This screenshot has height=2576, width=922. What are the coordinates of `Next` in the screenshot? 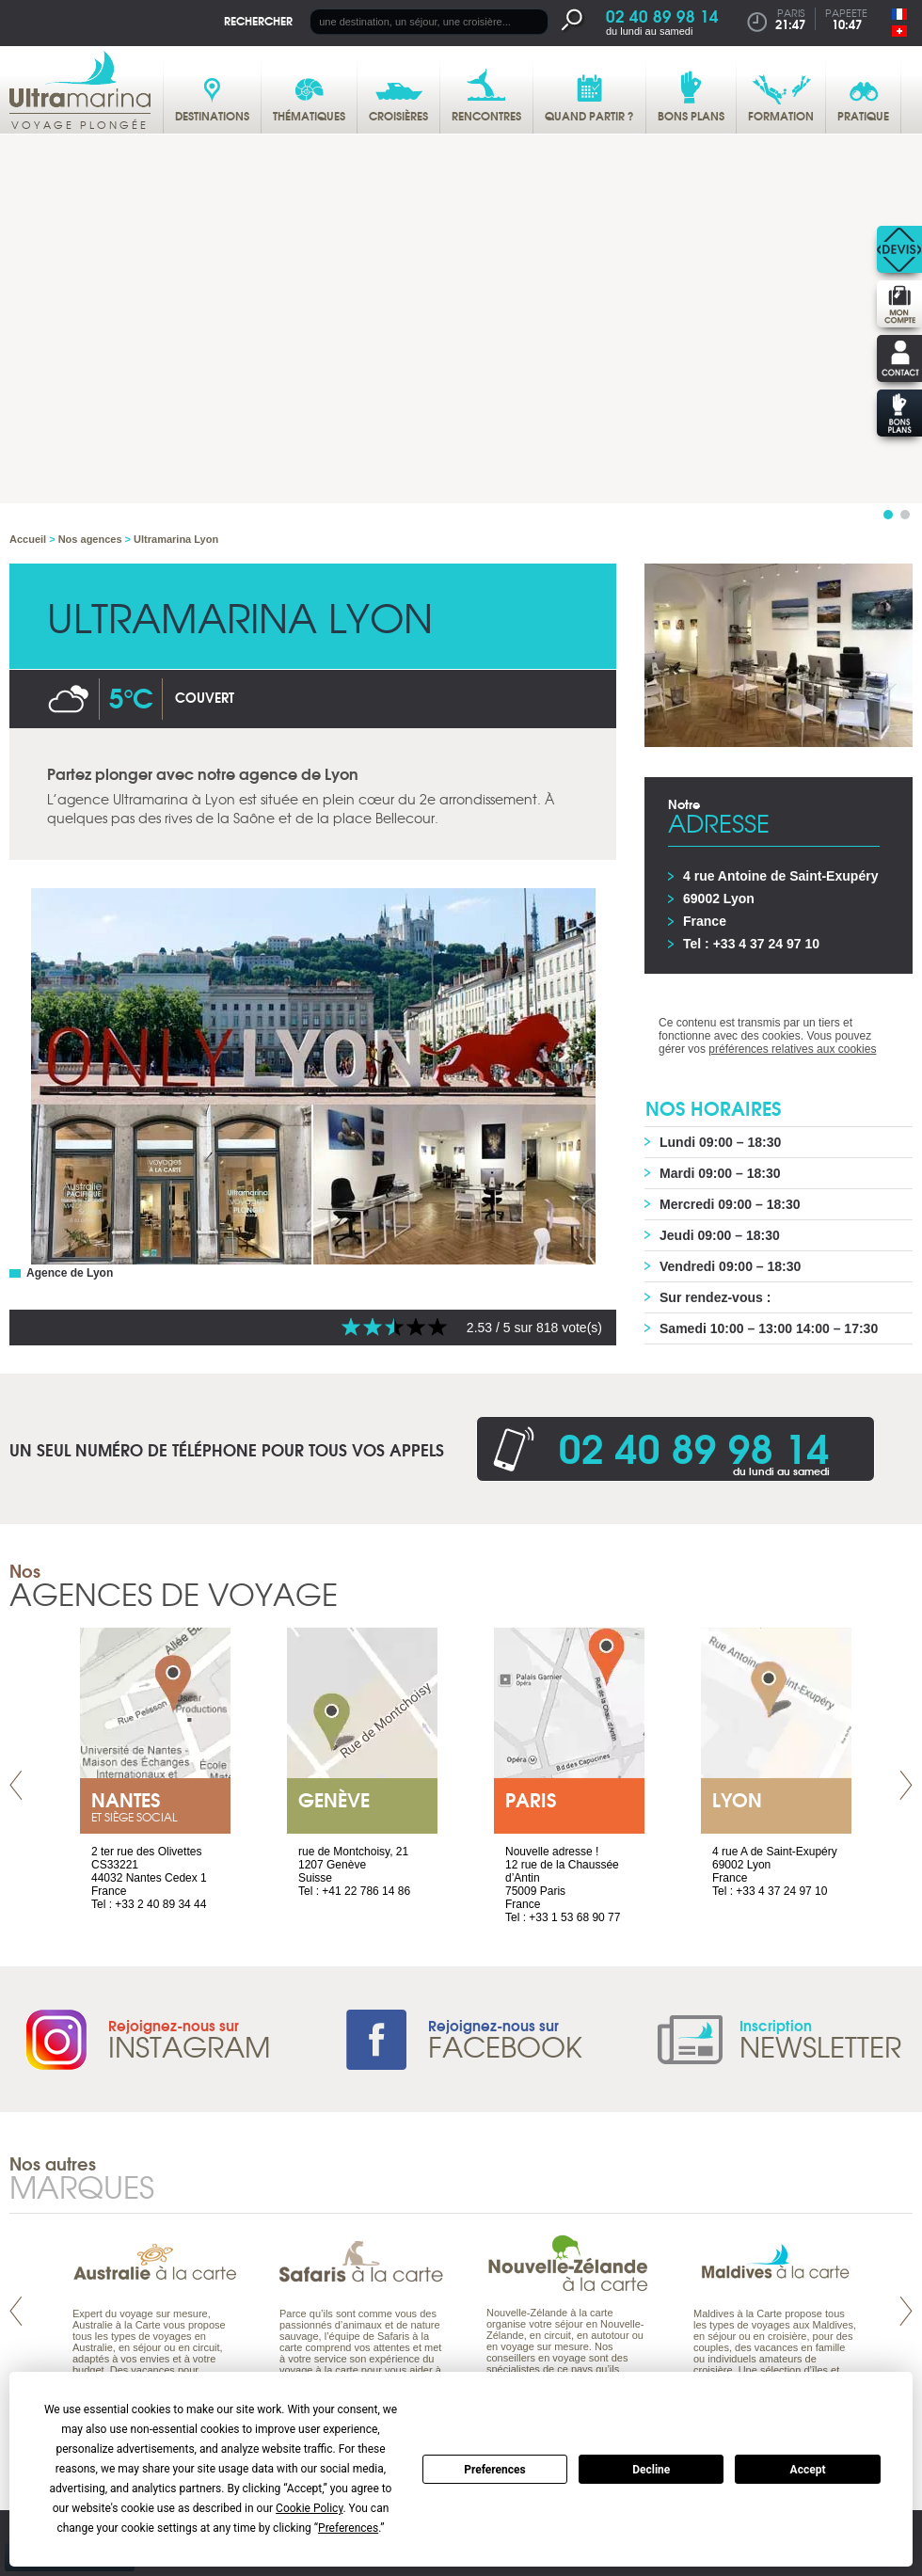 It's located at (906, 1785).